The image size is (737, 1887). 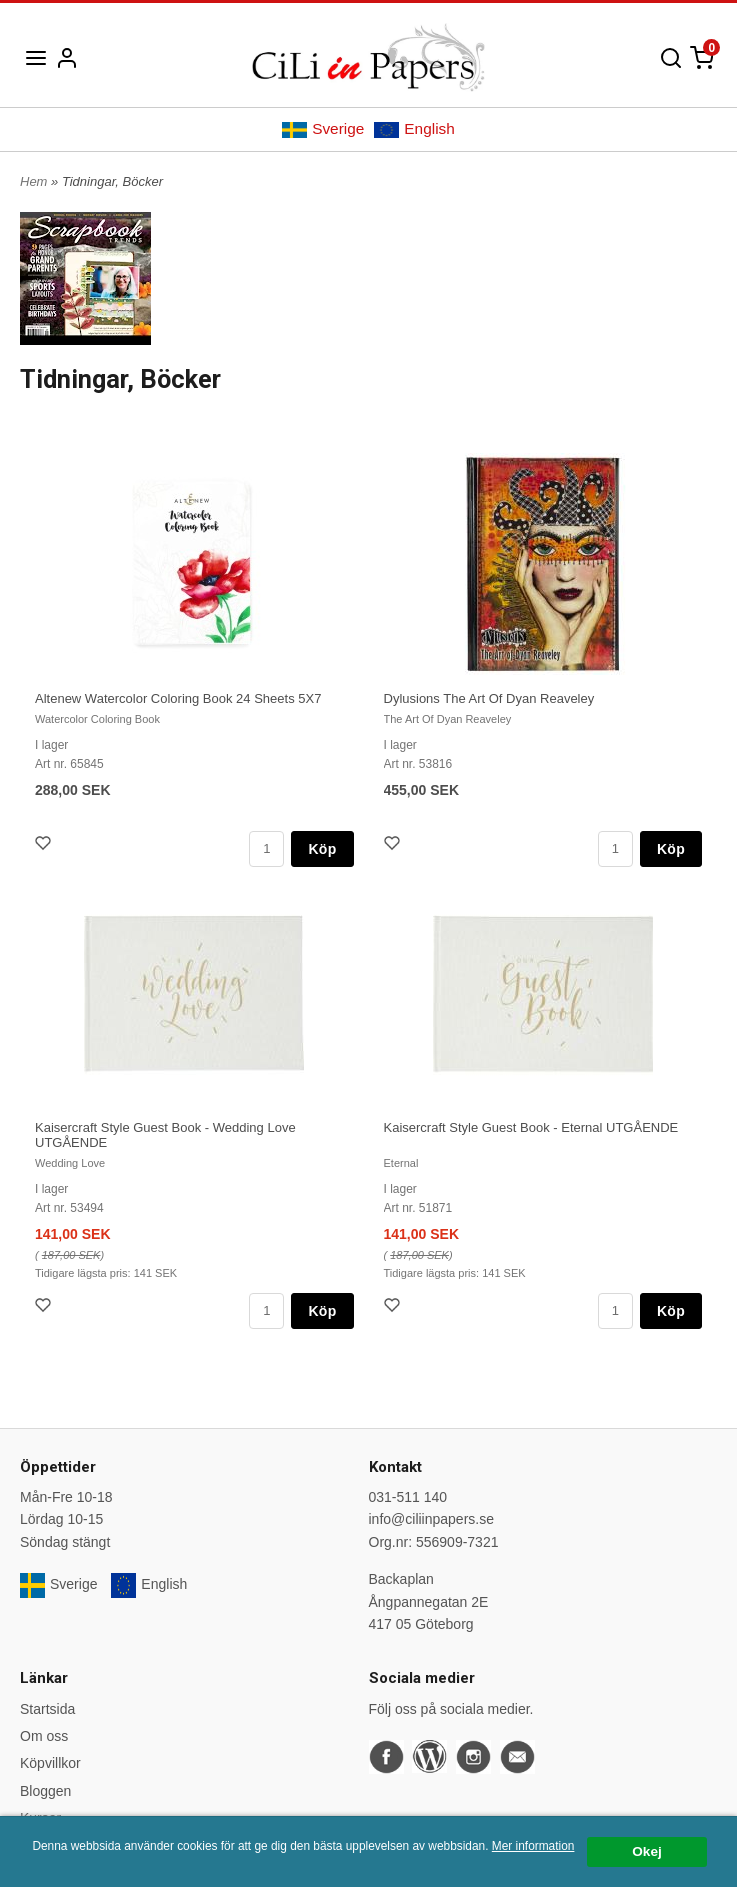 I want to click on info@ciliinpapers.se, so click(x=432, y=1519).